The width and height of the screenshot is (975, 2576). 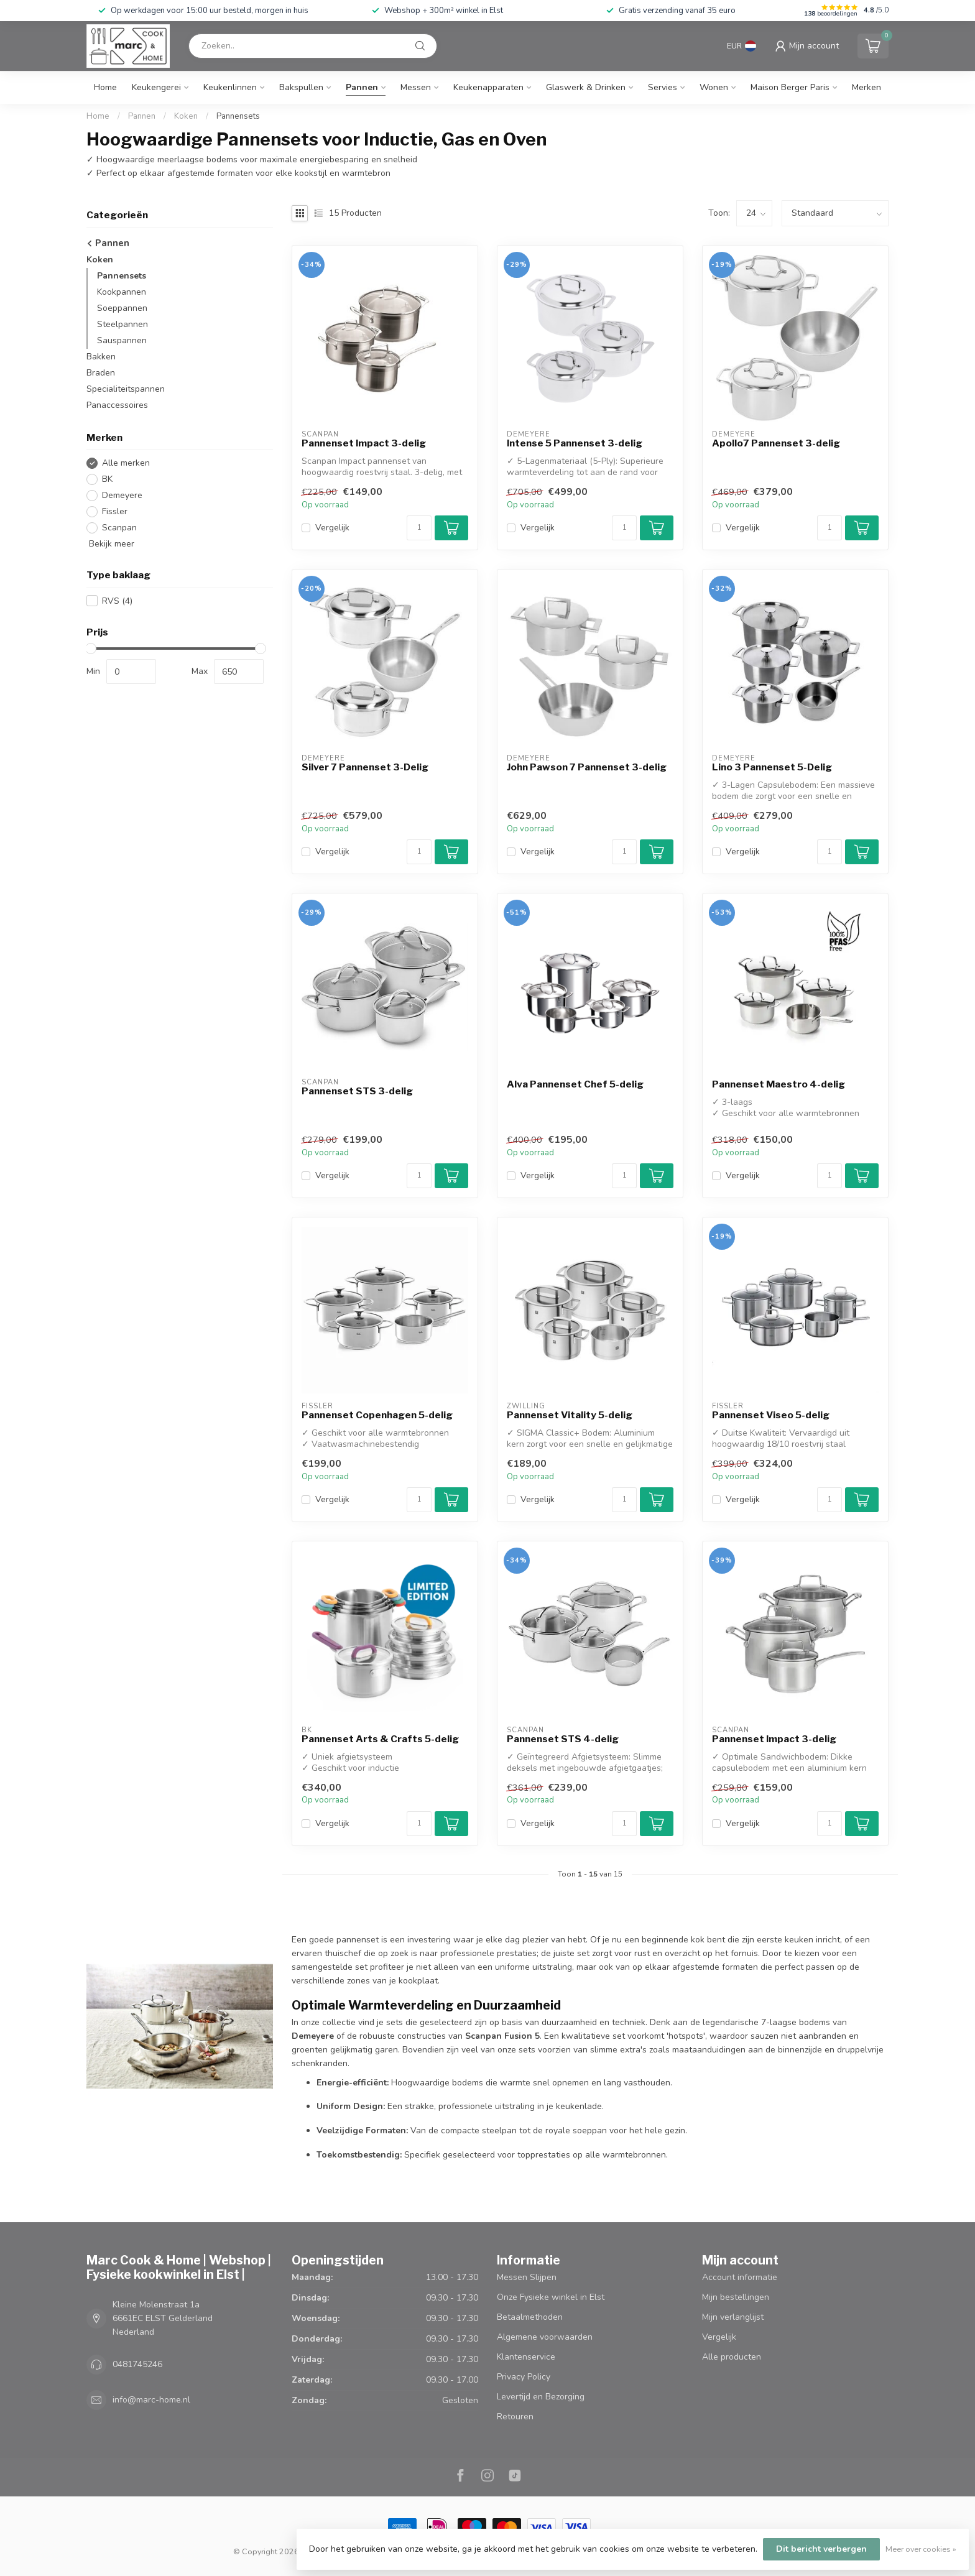 What do you see at coordinates (238, 116) in the screenshot?
I see `Pannensets` at bounding box center [238, 116].